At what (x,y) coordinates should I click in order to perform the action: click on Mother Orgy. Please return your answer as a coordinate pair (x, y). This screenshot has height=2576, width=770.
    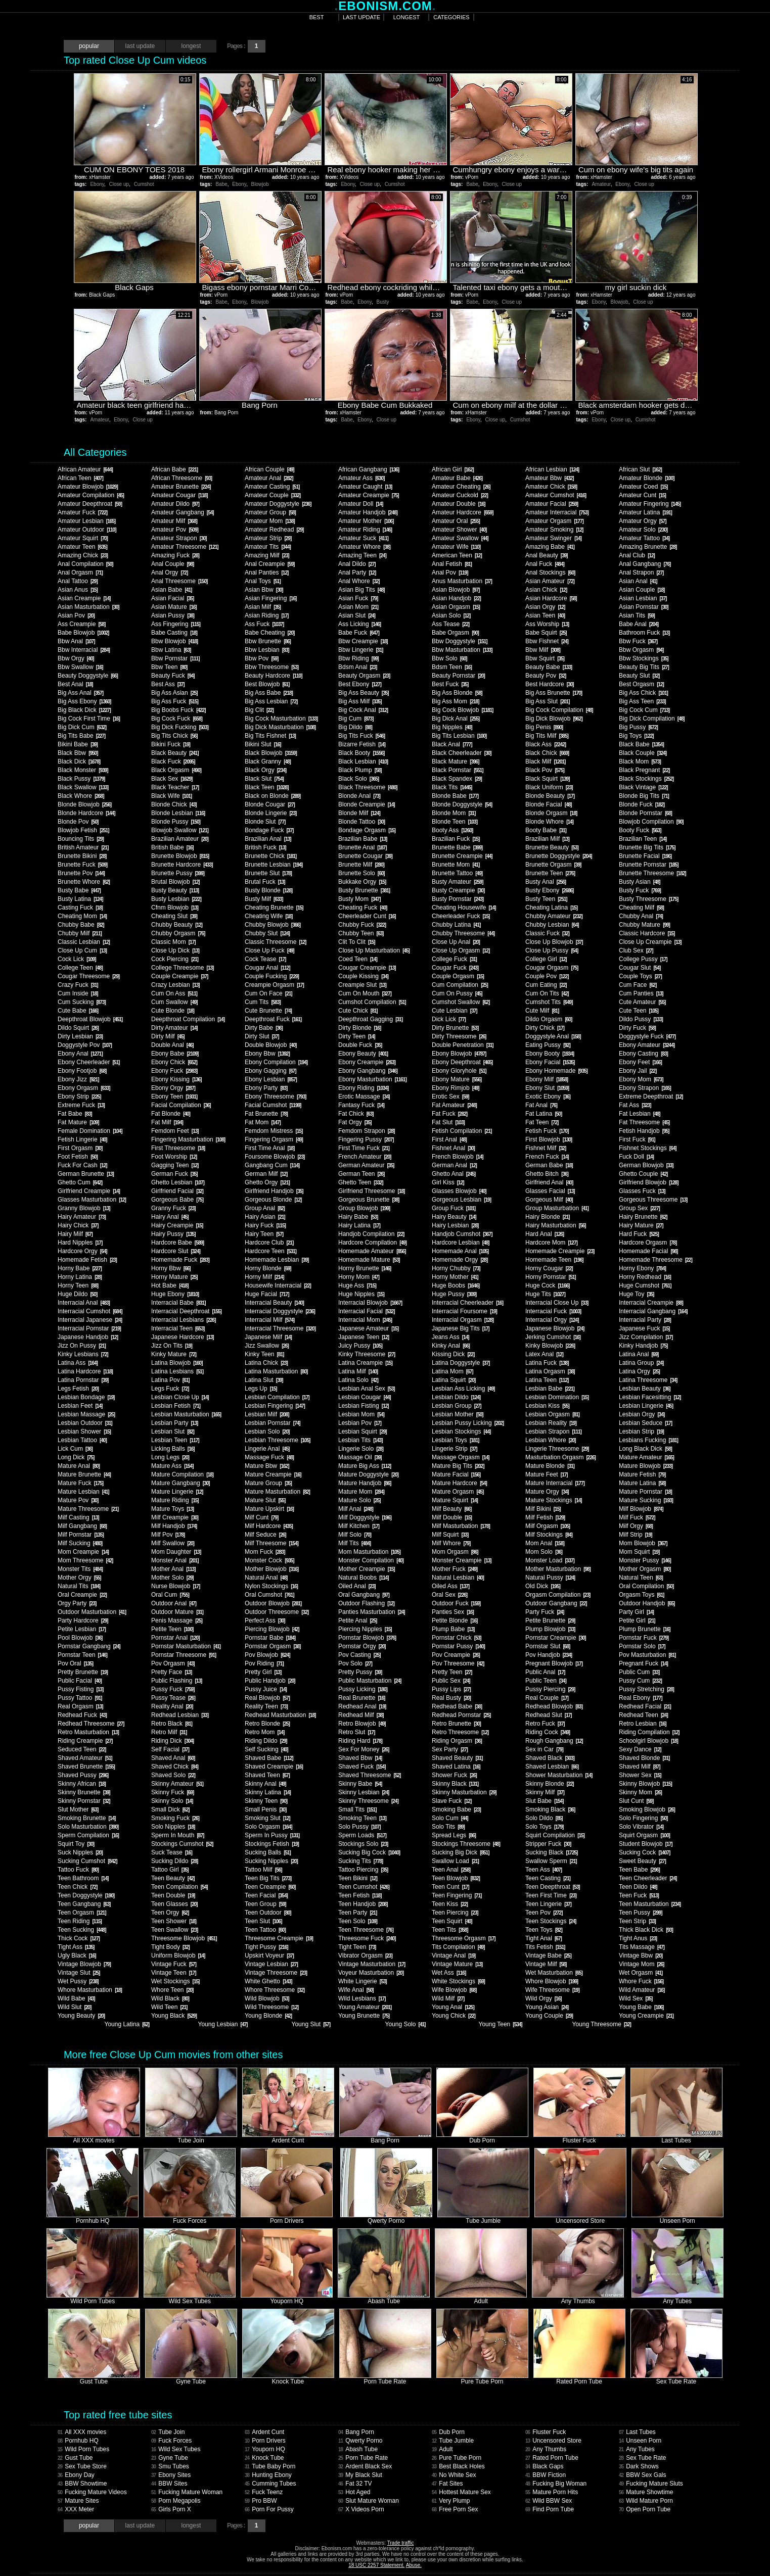
    Looking at the image, I should click on (79, 1577).